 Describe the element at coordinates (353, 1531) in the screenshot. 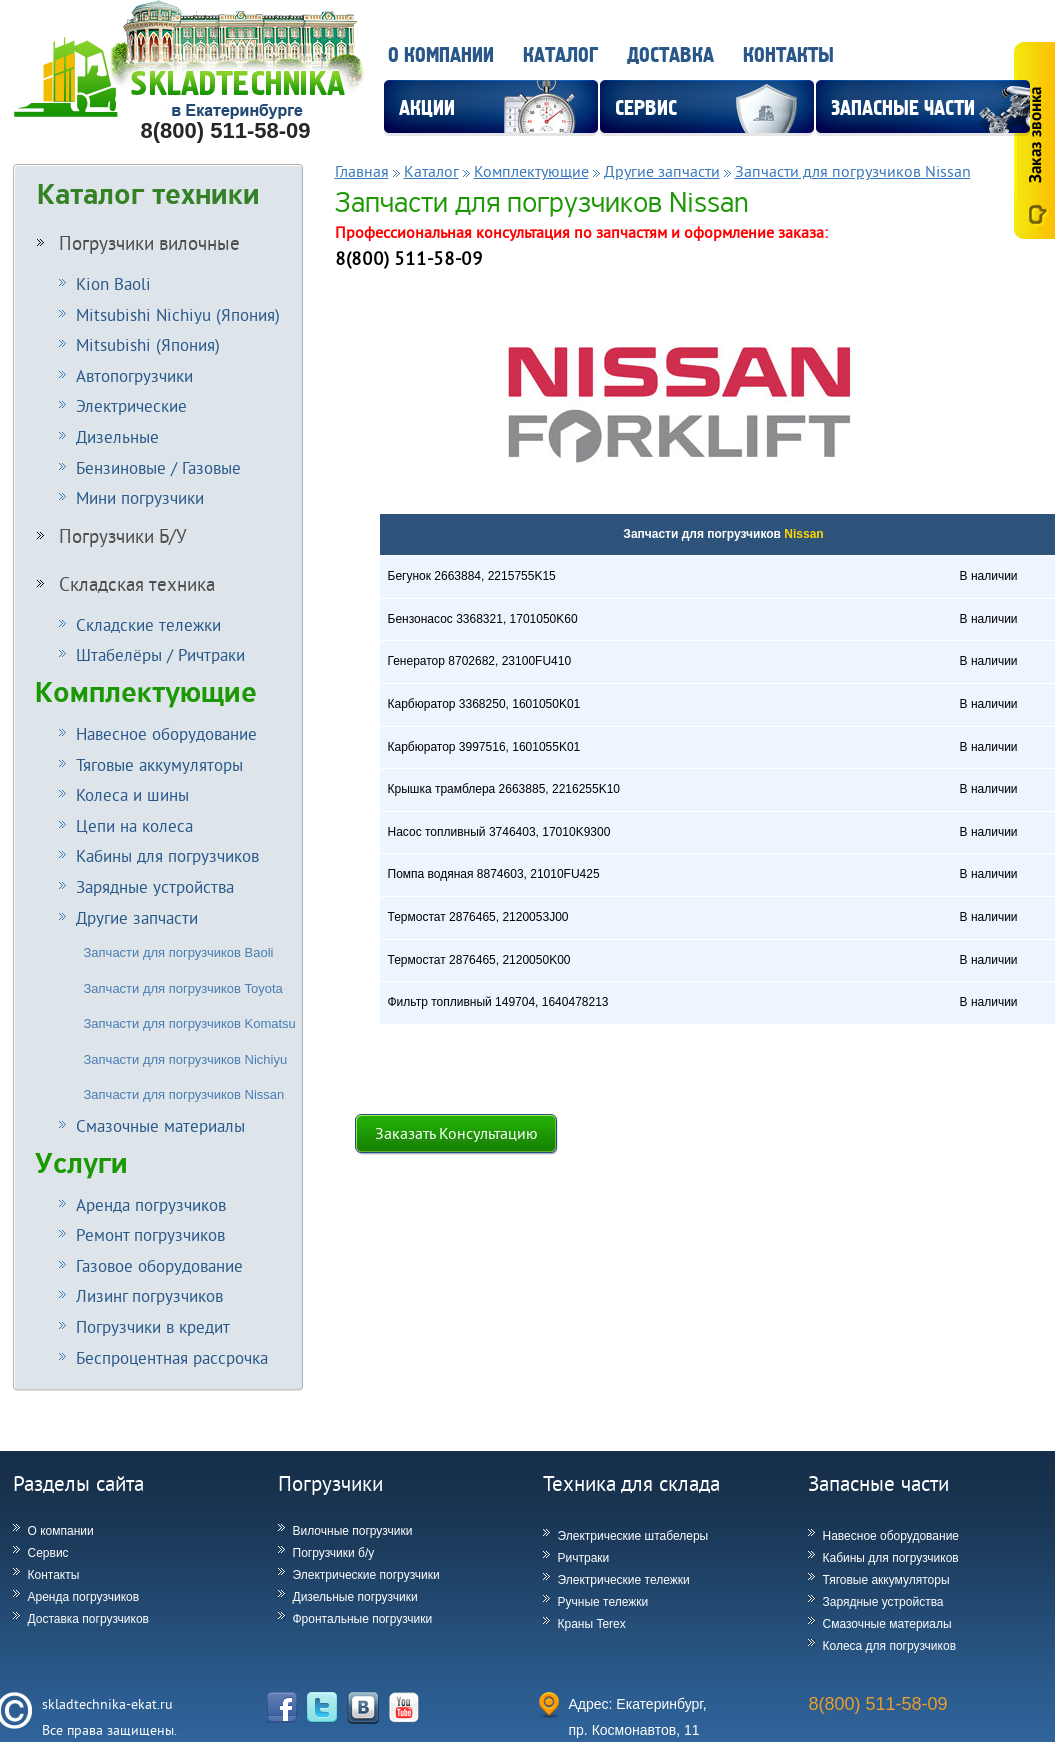

I see `Вилочные погрузчики` at that location.